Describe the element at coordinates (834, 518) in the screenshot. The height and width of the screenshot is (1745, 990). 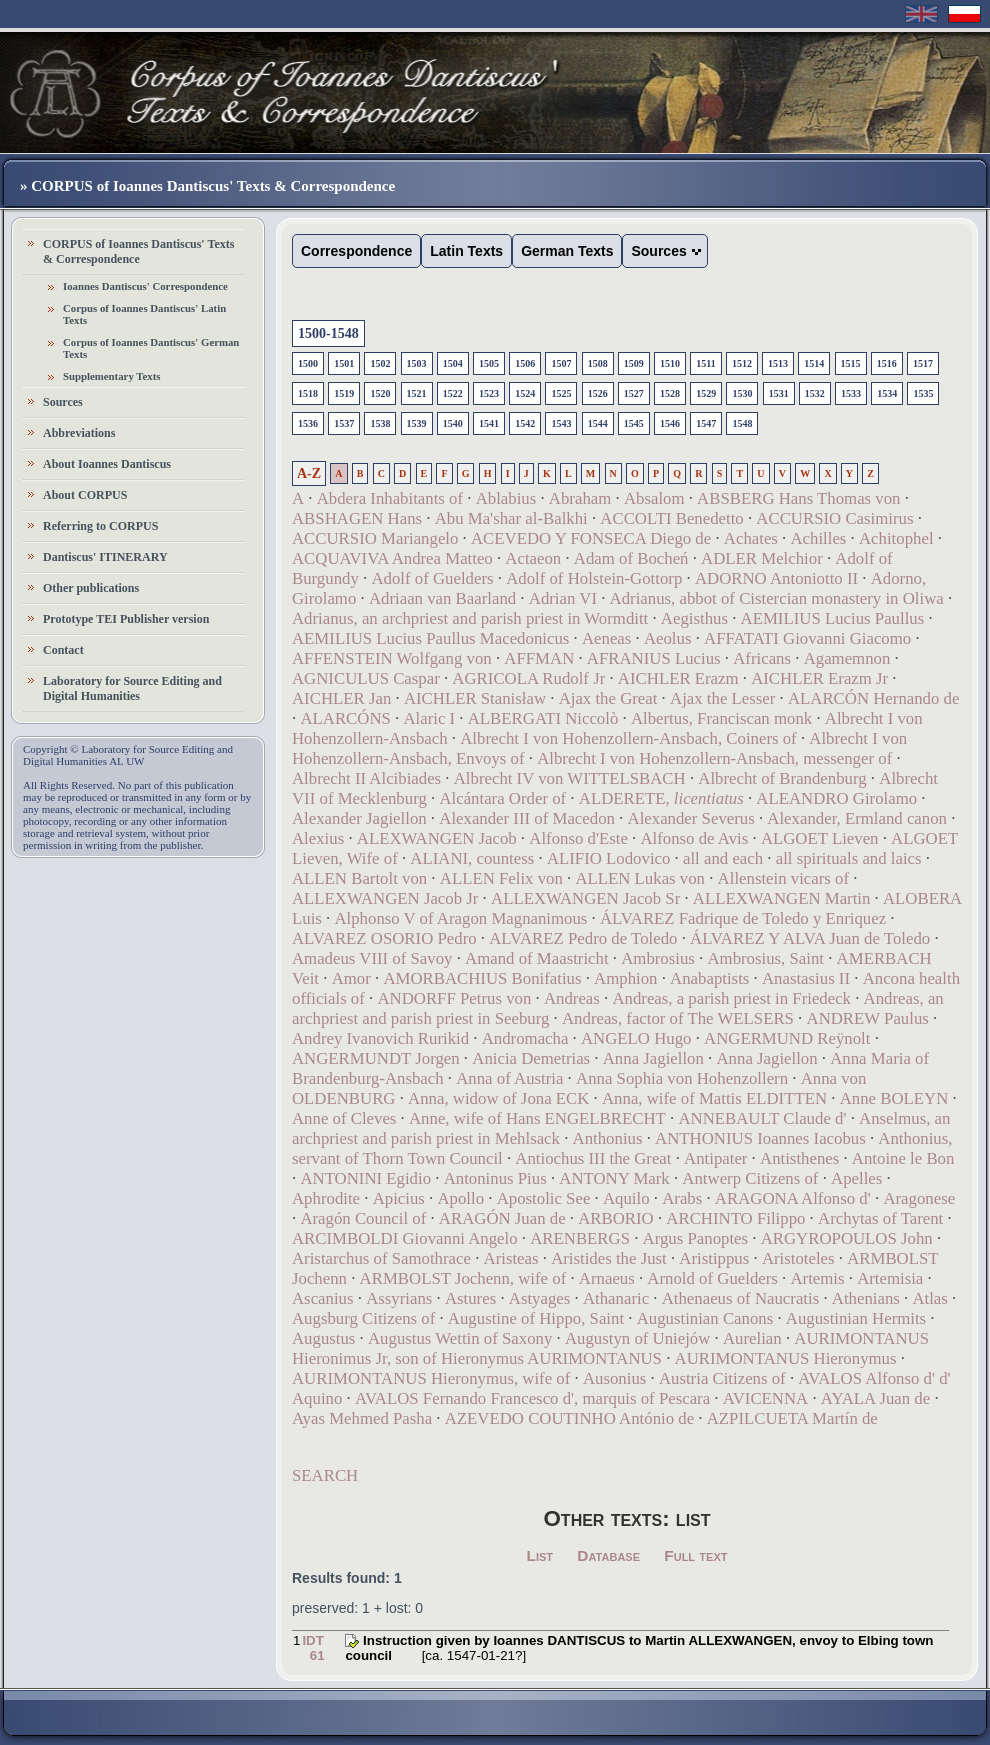
I see `ACCURSIO Casimirus` at that location.